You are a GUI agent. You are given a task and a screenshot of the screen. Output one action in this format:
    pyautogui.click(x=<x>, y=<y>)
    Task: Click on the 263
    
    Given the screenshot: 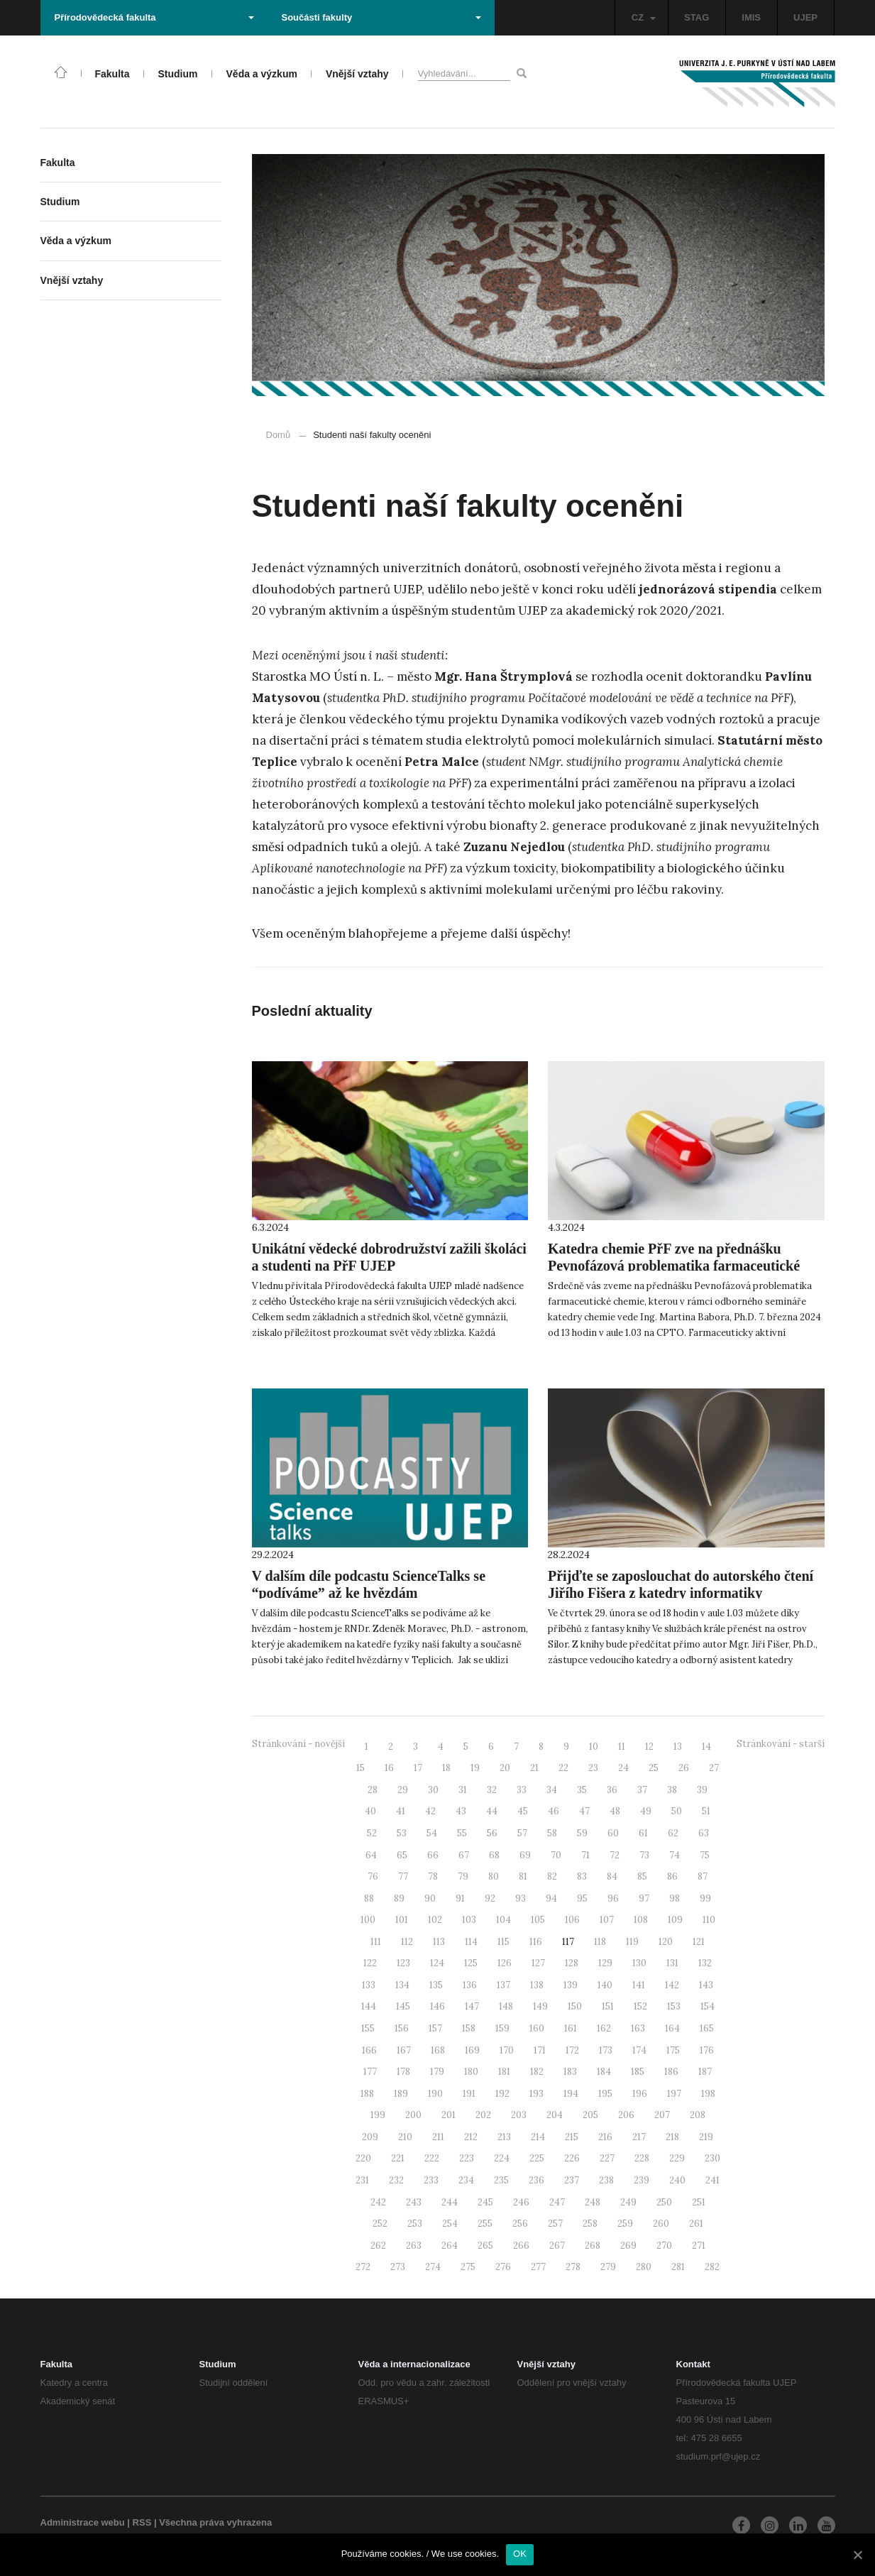 What is the action you would take?
    pyautogui.click(x=414, y=2246)
    